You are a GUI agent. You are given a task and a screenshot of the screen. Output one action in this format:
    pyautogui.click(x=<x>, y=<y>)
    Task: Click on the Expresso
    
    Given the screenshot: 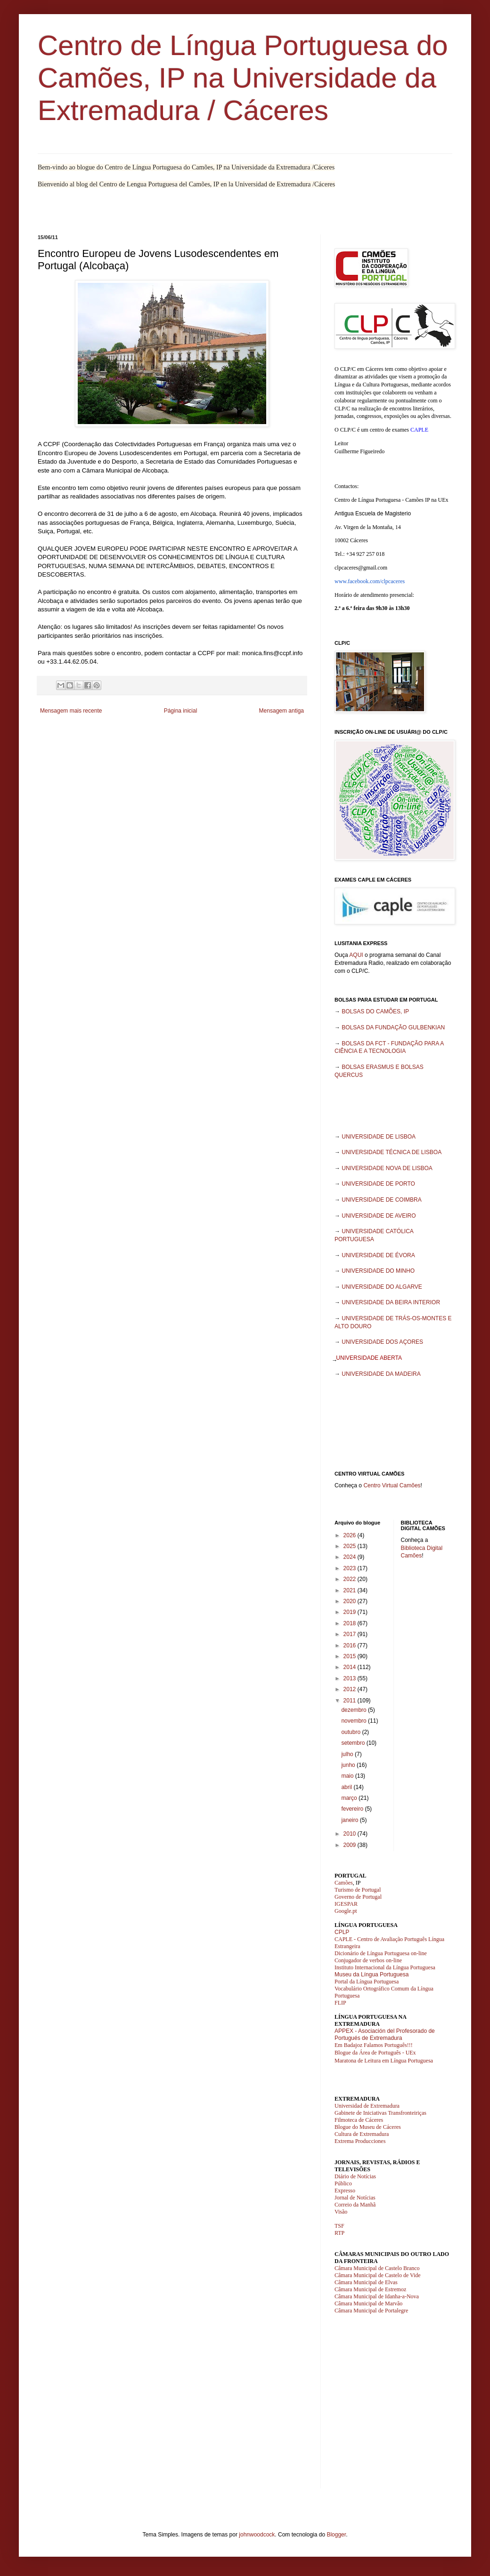 What is the action you would take?
    pyautogui.click(x=345, y=2190)
    